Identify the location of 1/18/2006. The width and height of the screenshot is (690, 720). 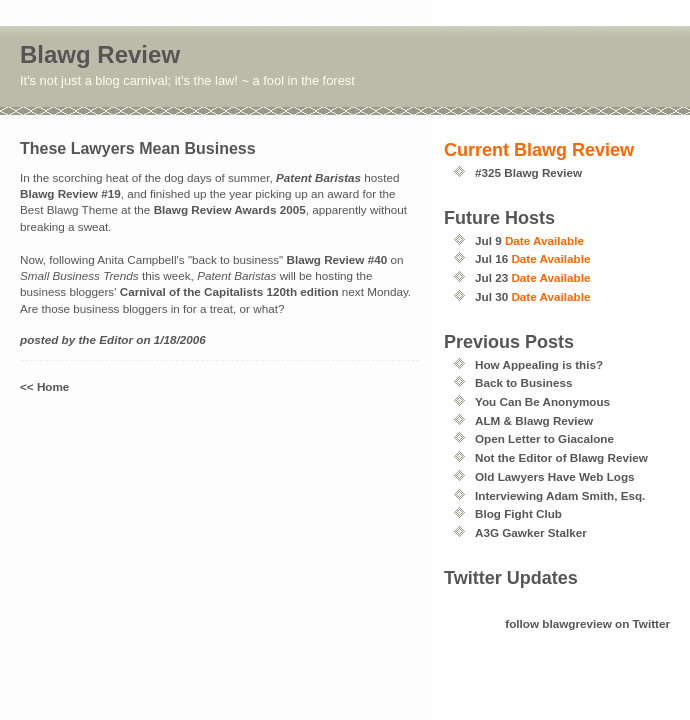
(180, 339).